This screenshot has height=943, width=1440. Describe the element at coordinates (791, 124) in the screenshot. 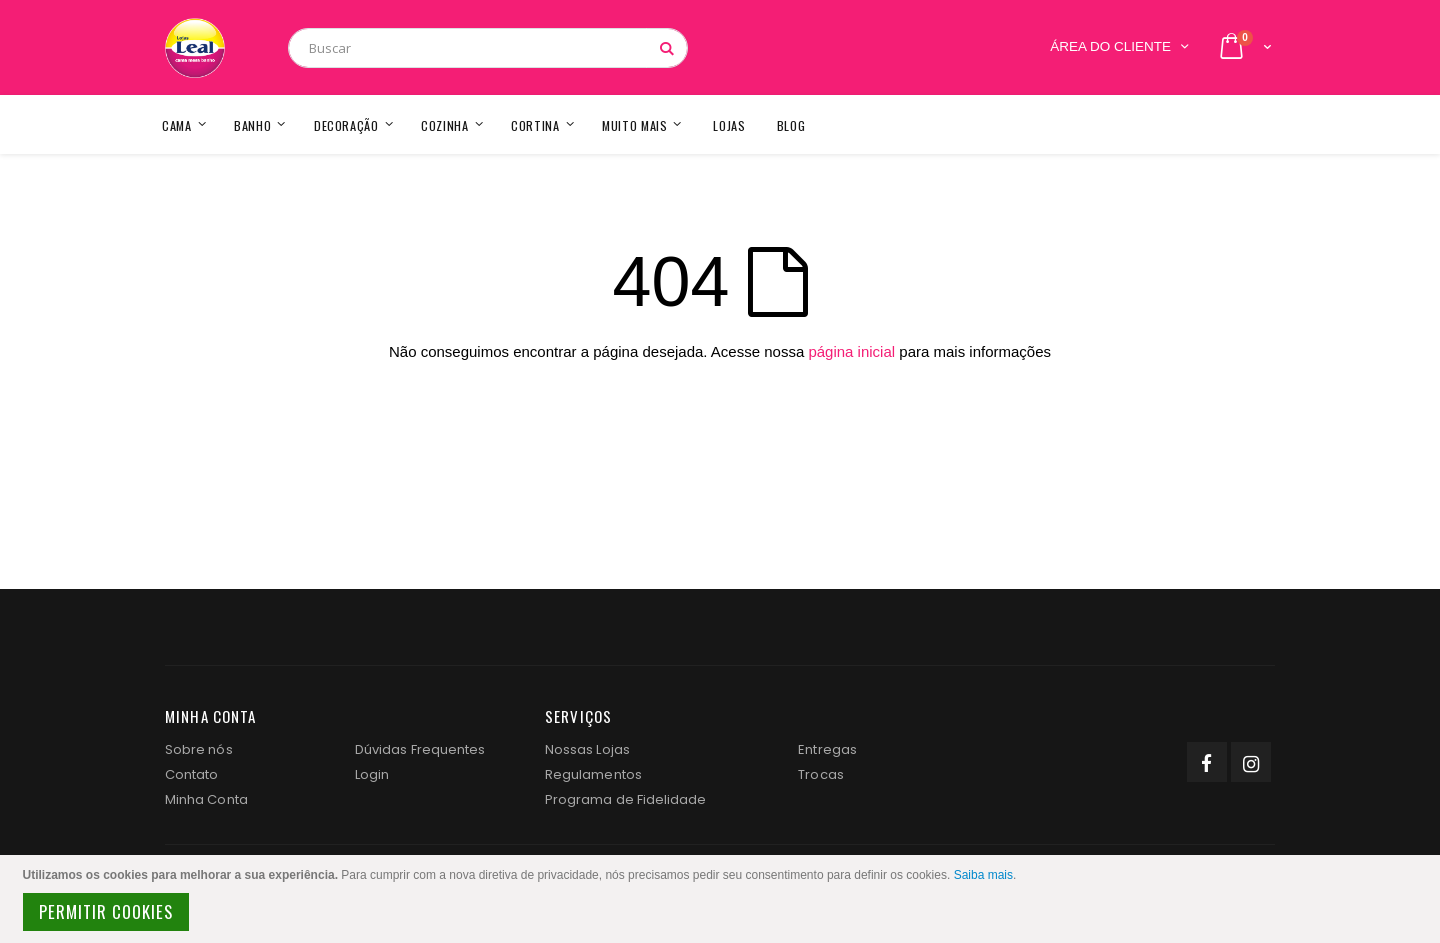

I see `[menuitem]` at that location.